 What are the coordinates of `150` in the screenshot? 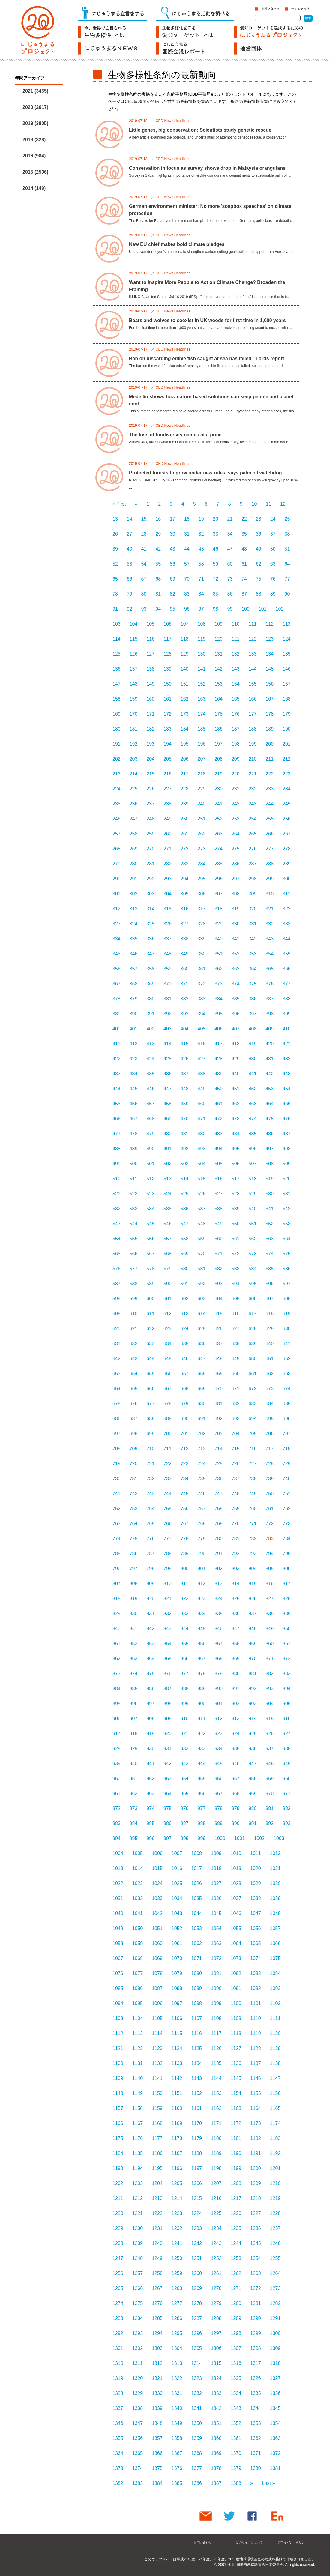 It's located at (168, 683).